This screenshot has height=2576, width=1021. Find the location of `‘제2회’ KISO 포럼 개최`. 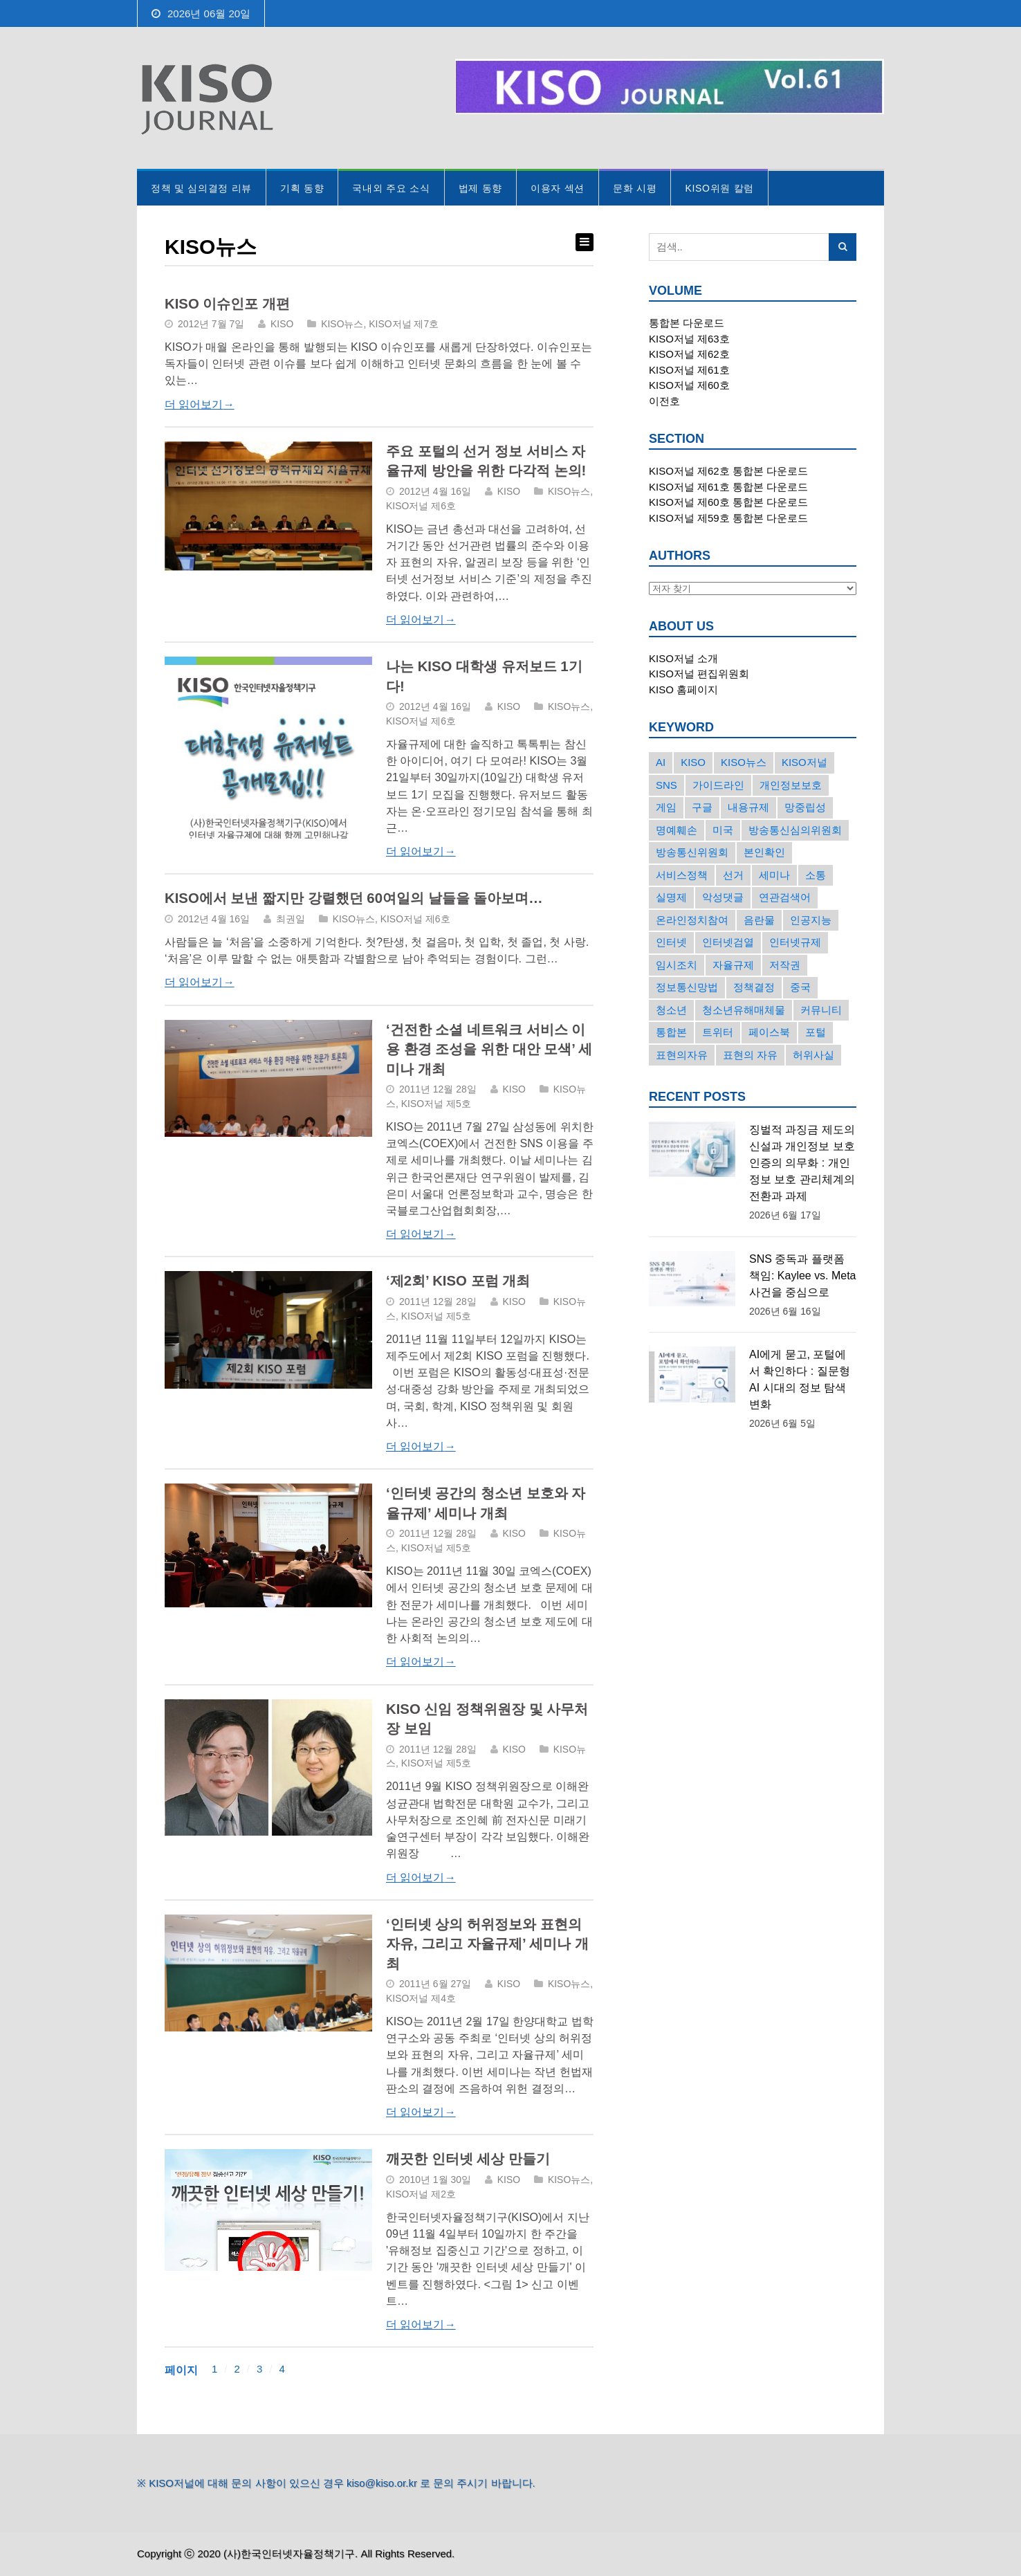

‘제2회’ KISO 포럼 개최 is located at coordinates (458, 1280).